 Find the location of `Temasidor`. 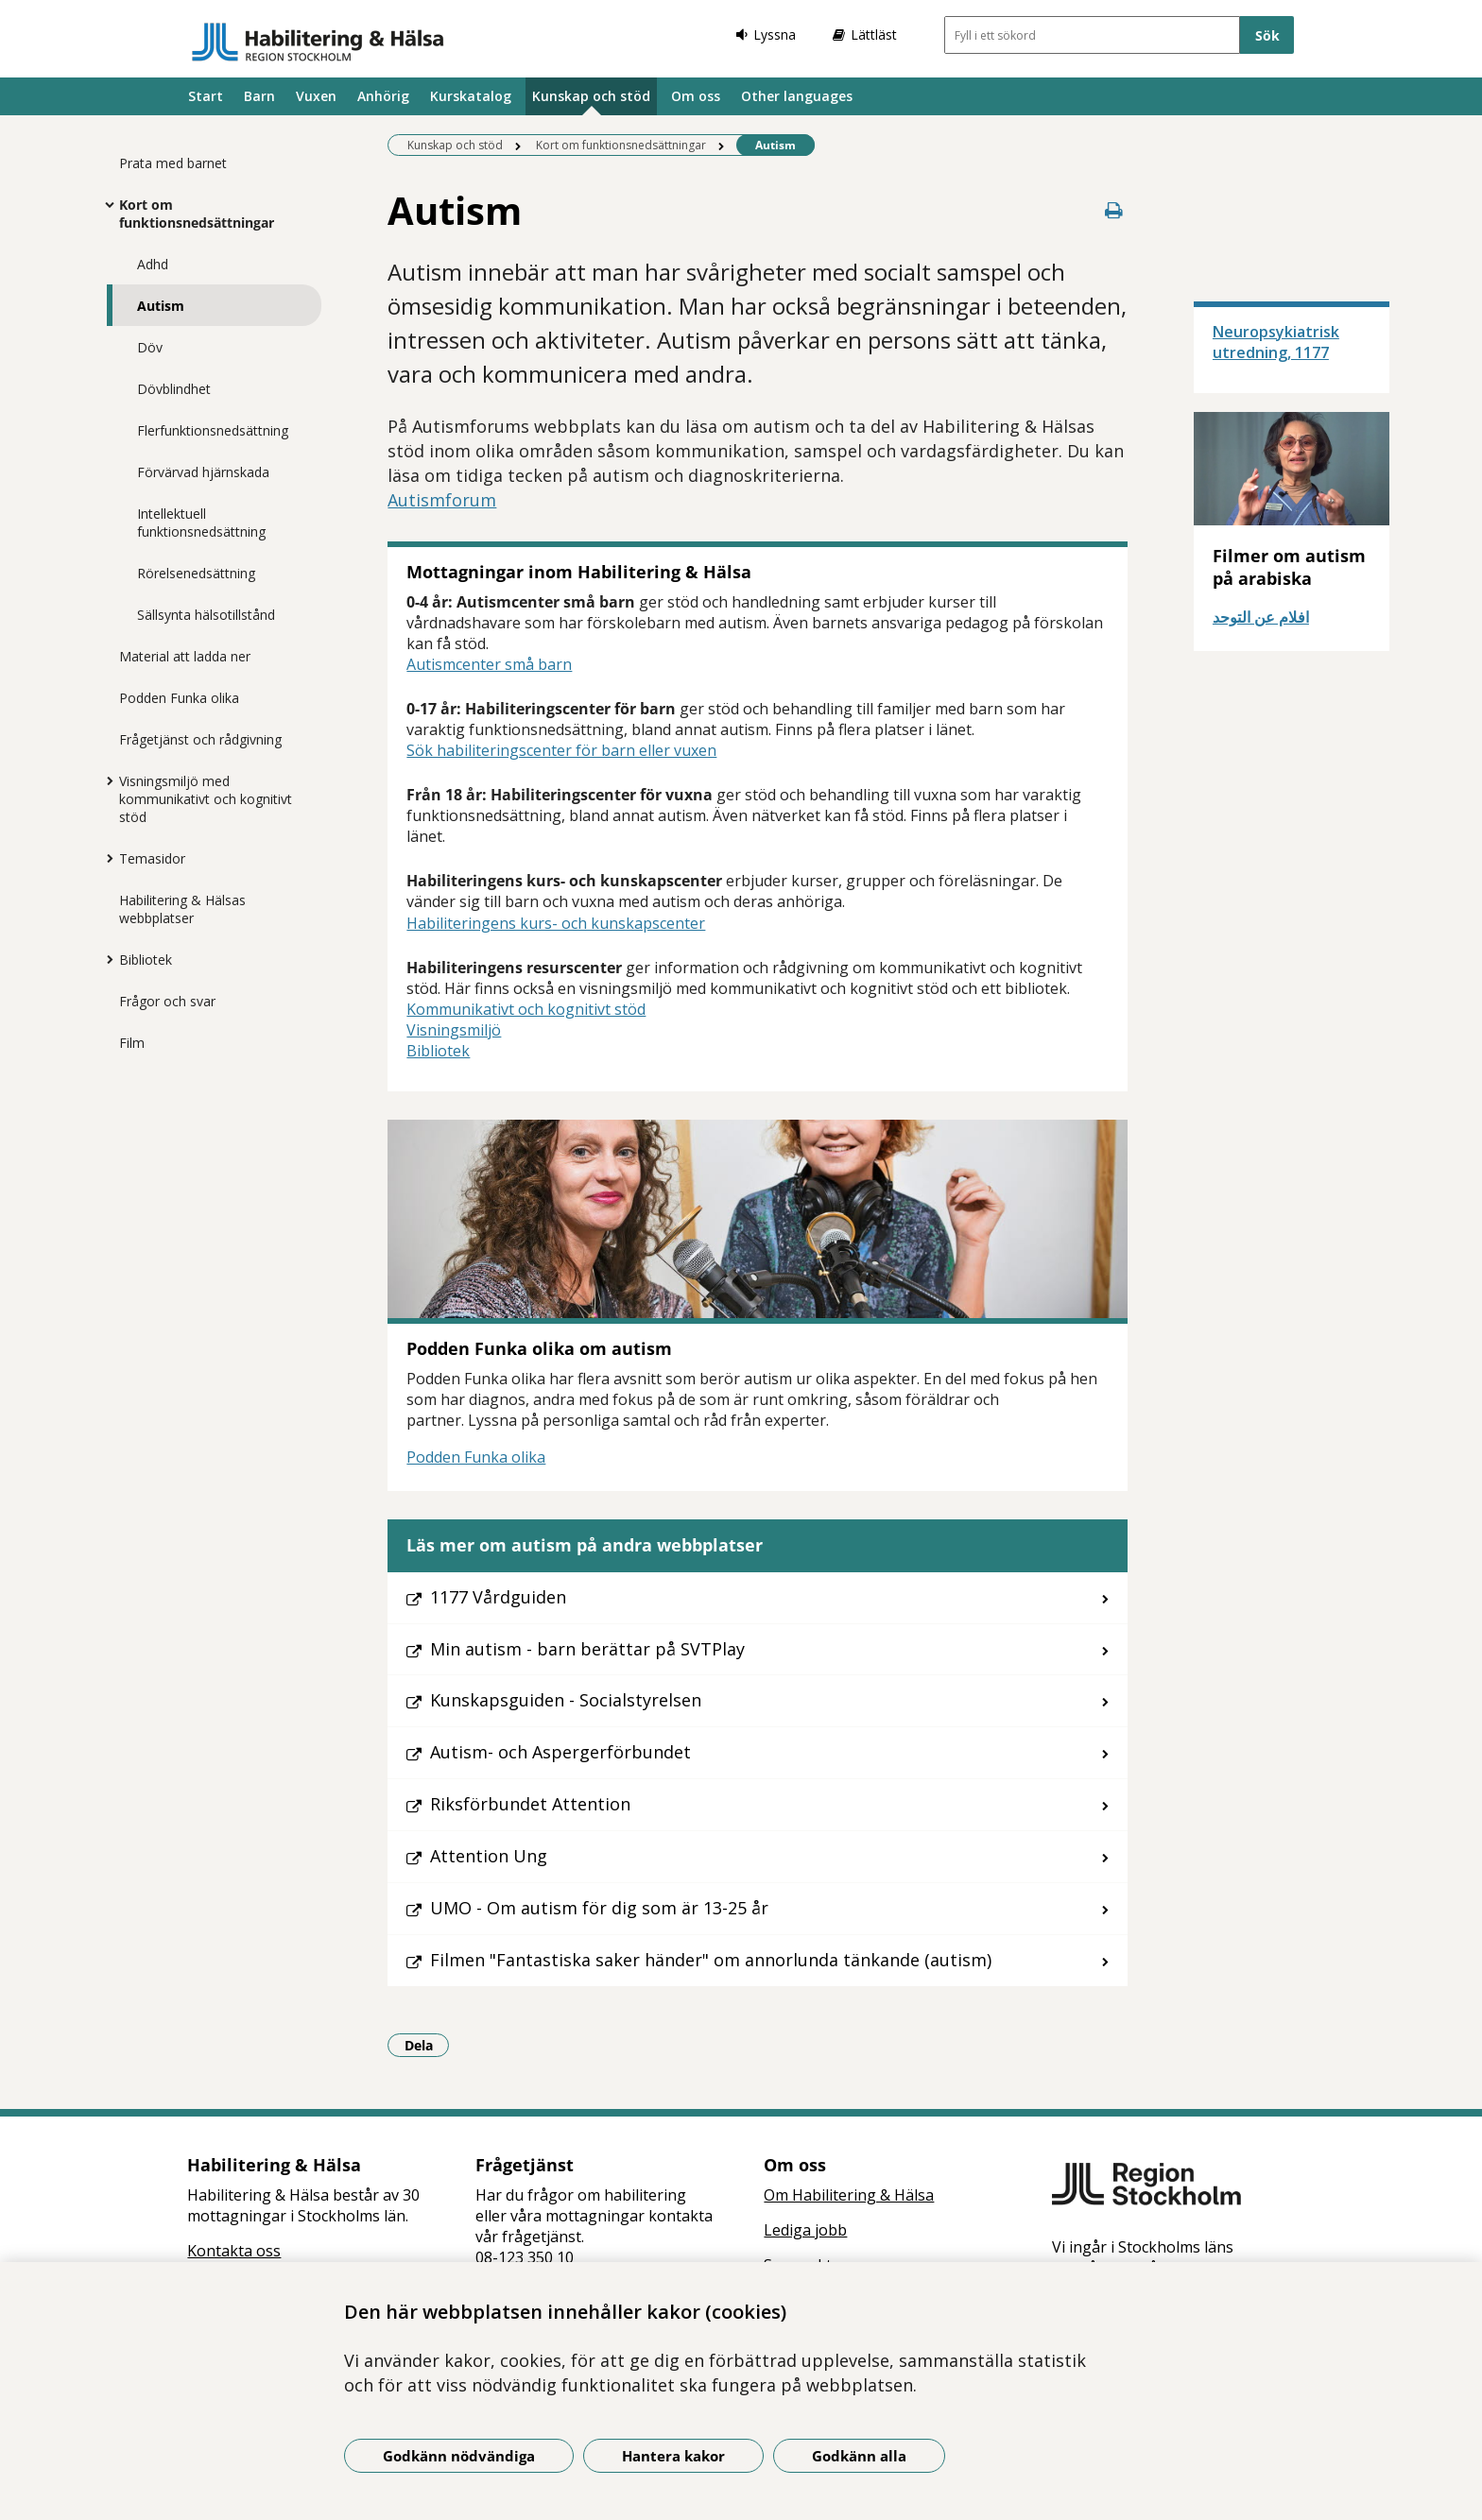

Temasidor is located at coordinates (152, 858).